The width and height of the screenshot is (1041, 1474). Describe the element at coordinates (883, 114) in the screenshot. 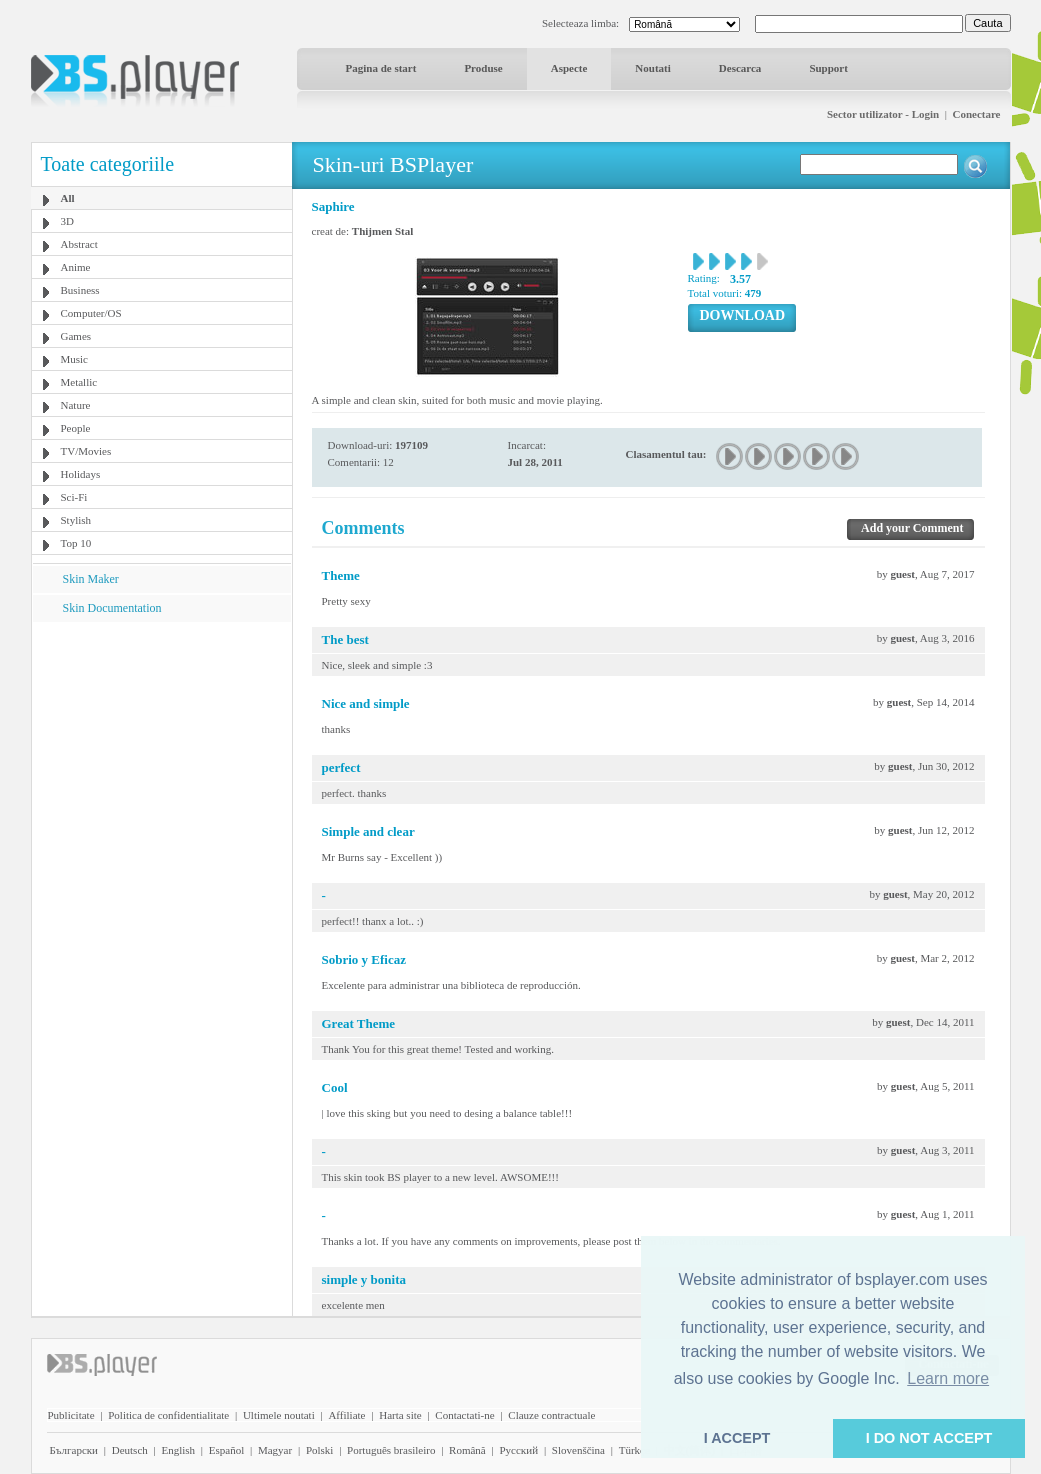

I see `Sector utilizator - Login` at that location.